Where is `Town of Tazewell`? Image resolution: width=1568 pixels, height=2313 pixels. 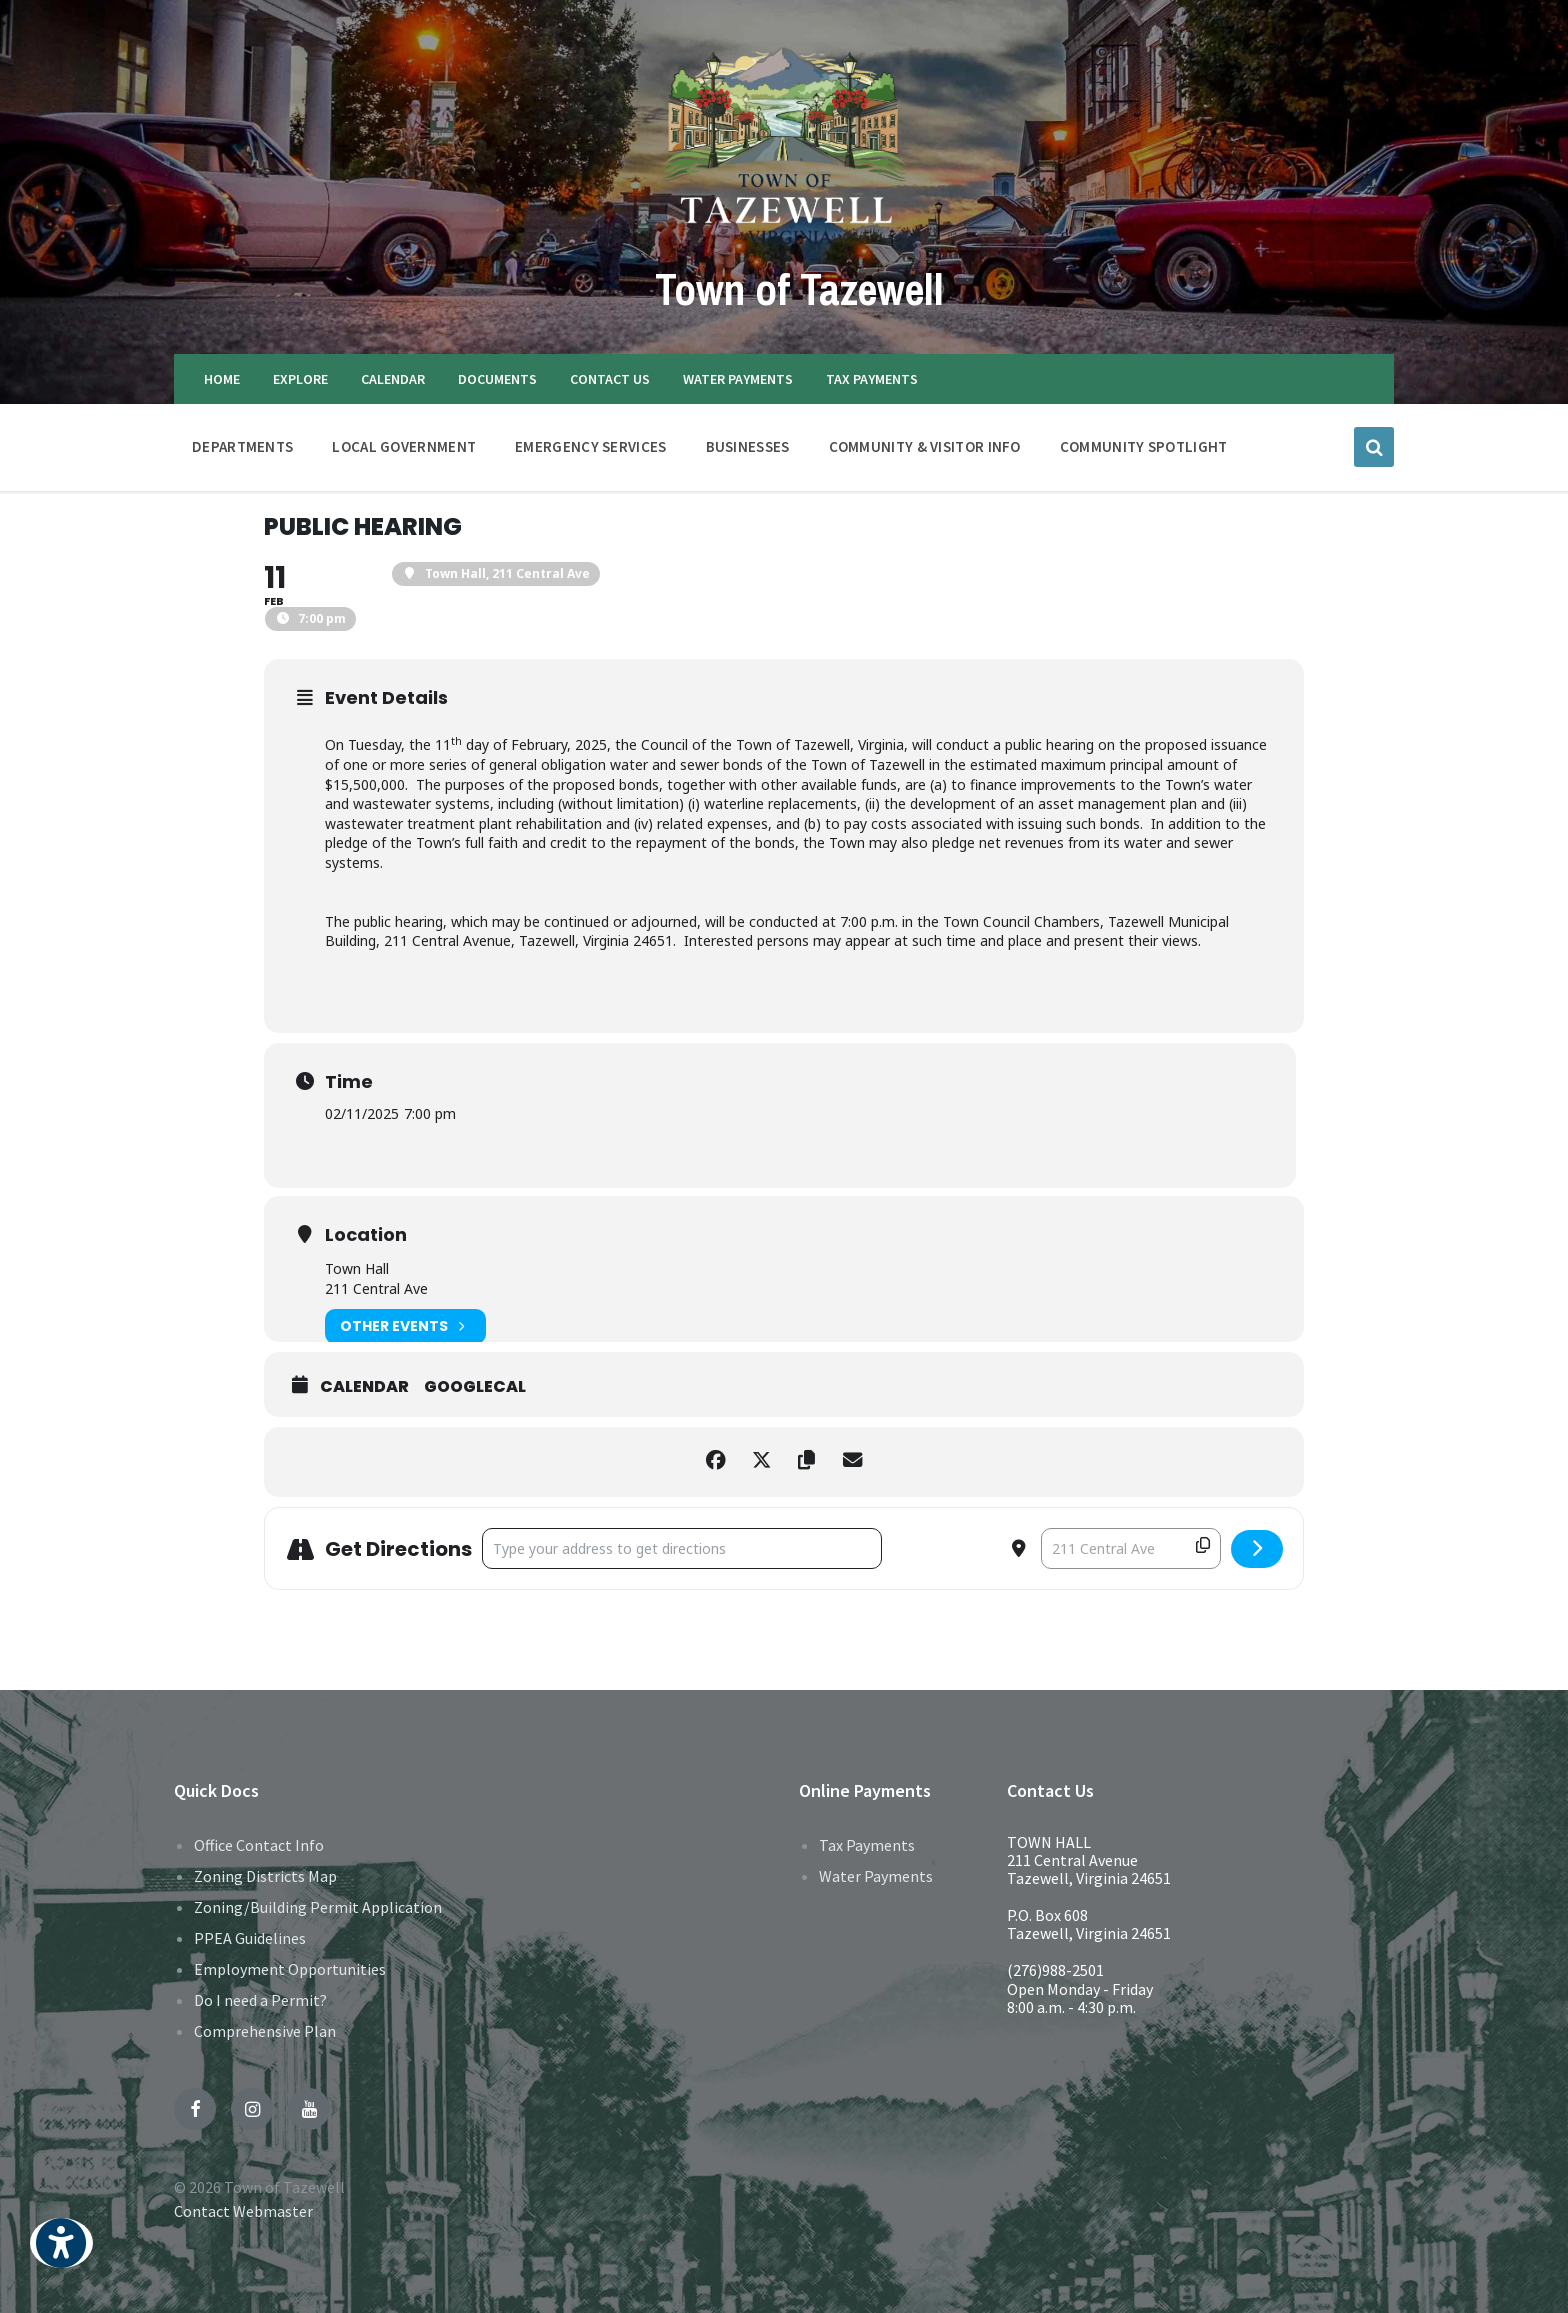 Town of Tazewell is located at coordinates (799, 287).